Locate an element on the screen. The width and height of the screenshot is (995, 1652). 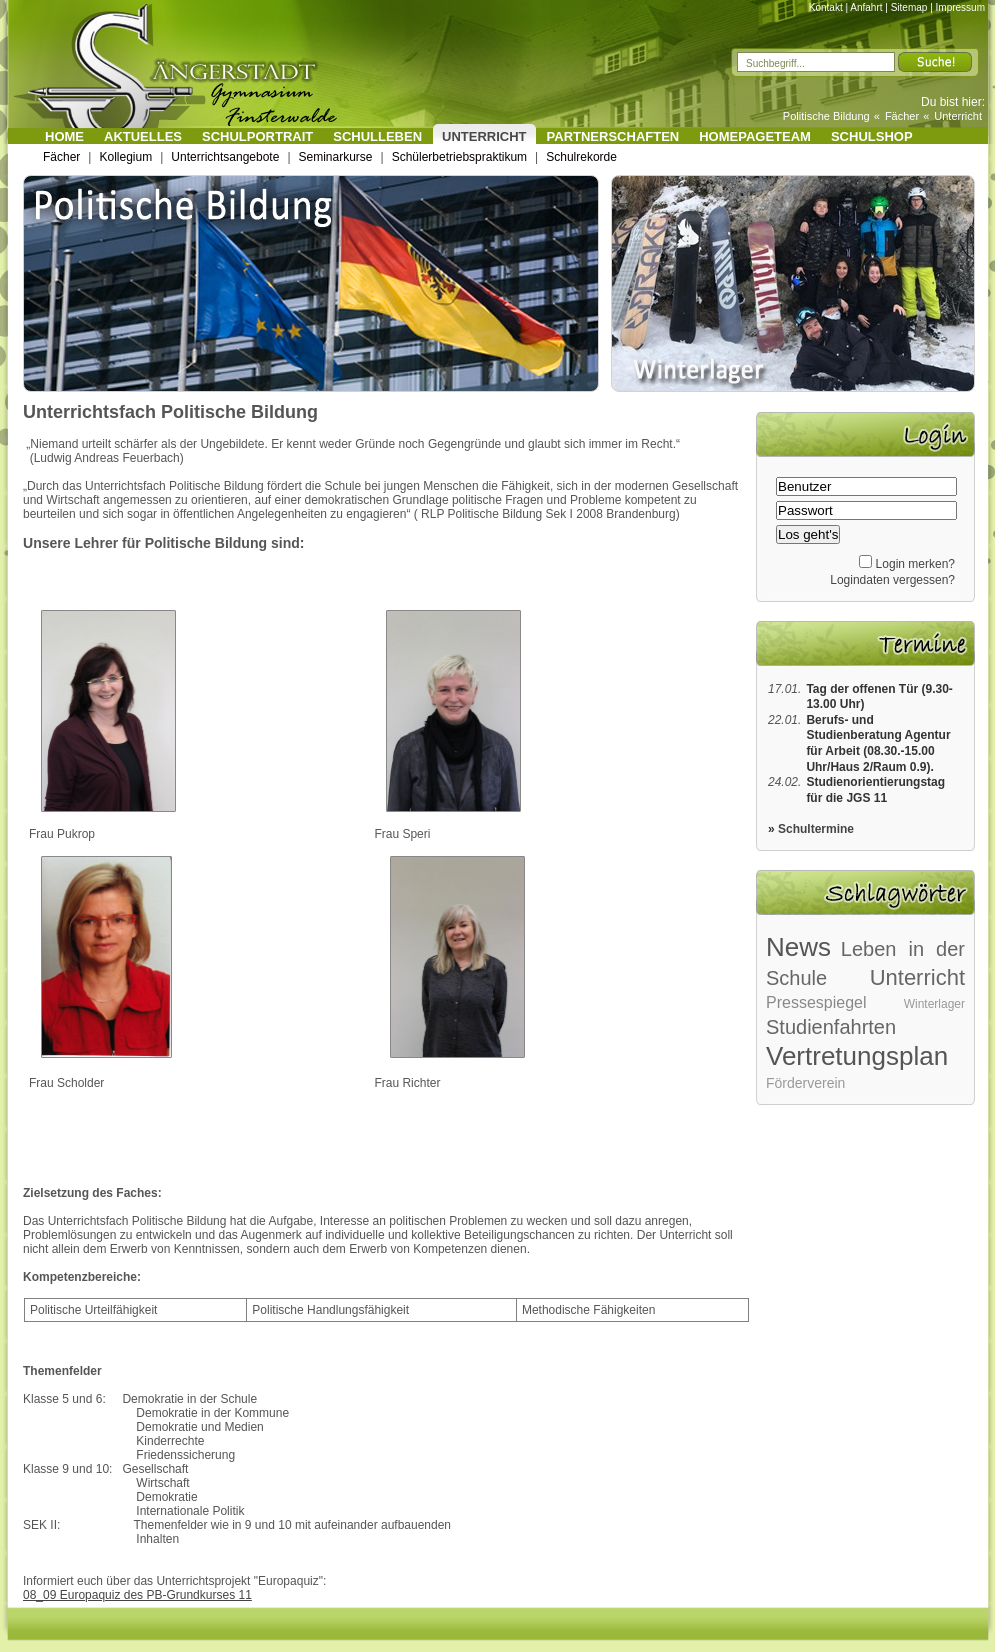
08_09 Europaquiz des PB-Grundkurses 11 is located at coordinates (137, 1595).